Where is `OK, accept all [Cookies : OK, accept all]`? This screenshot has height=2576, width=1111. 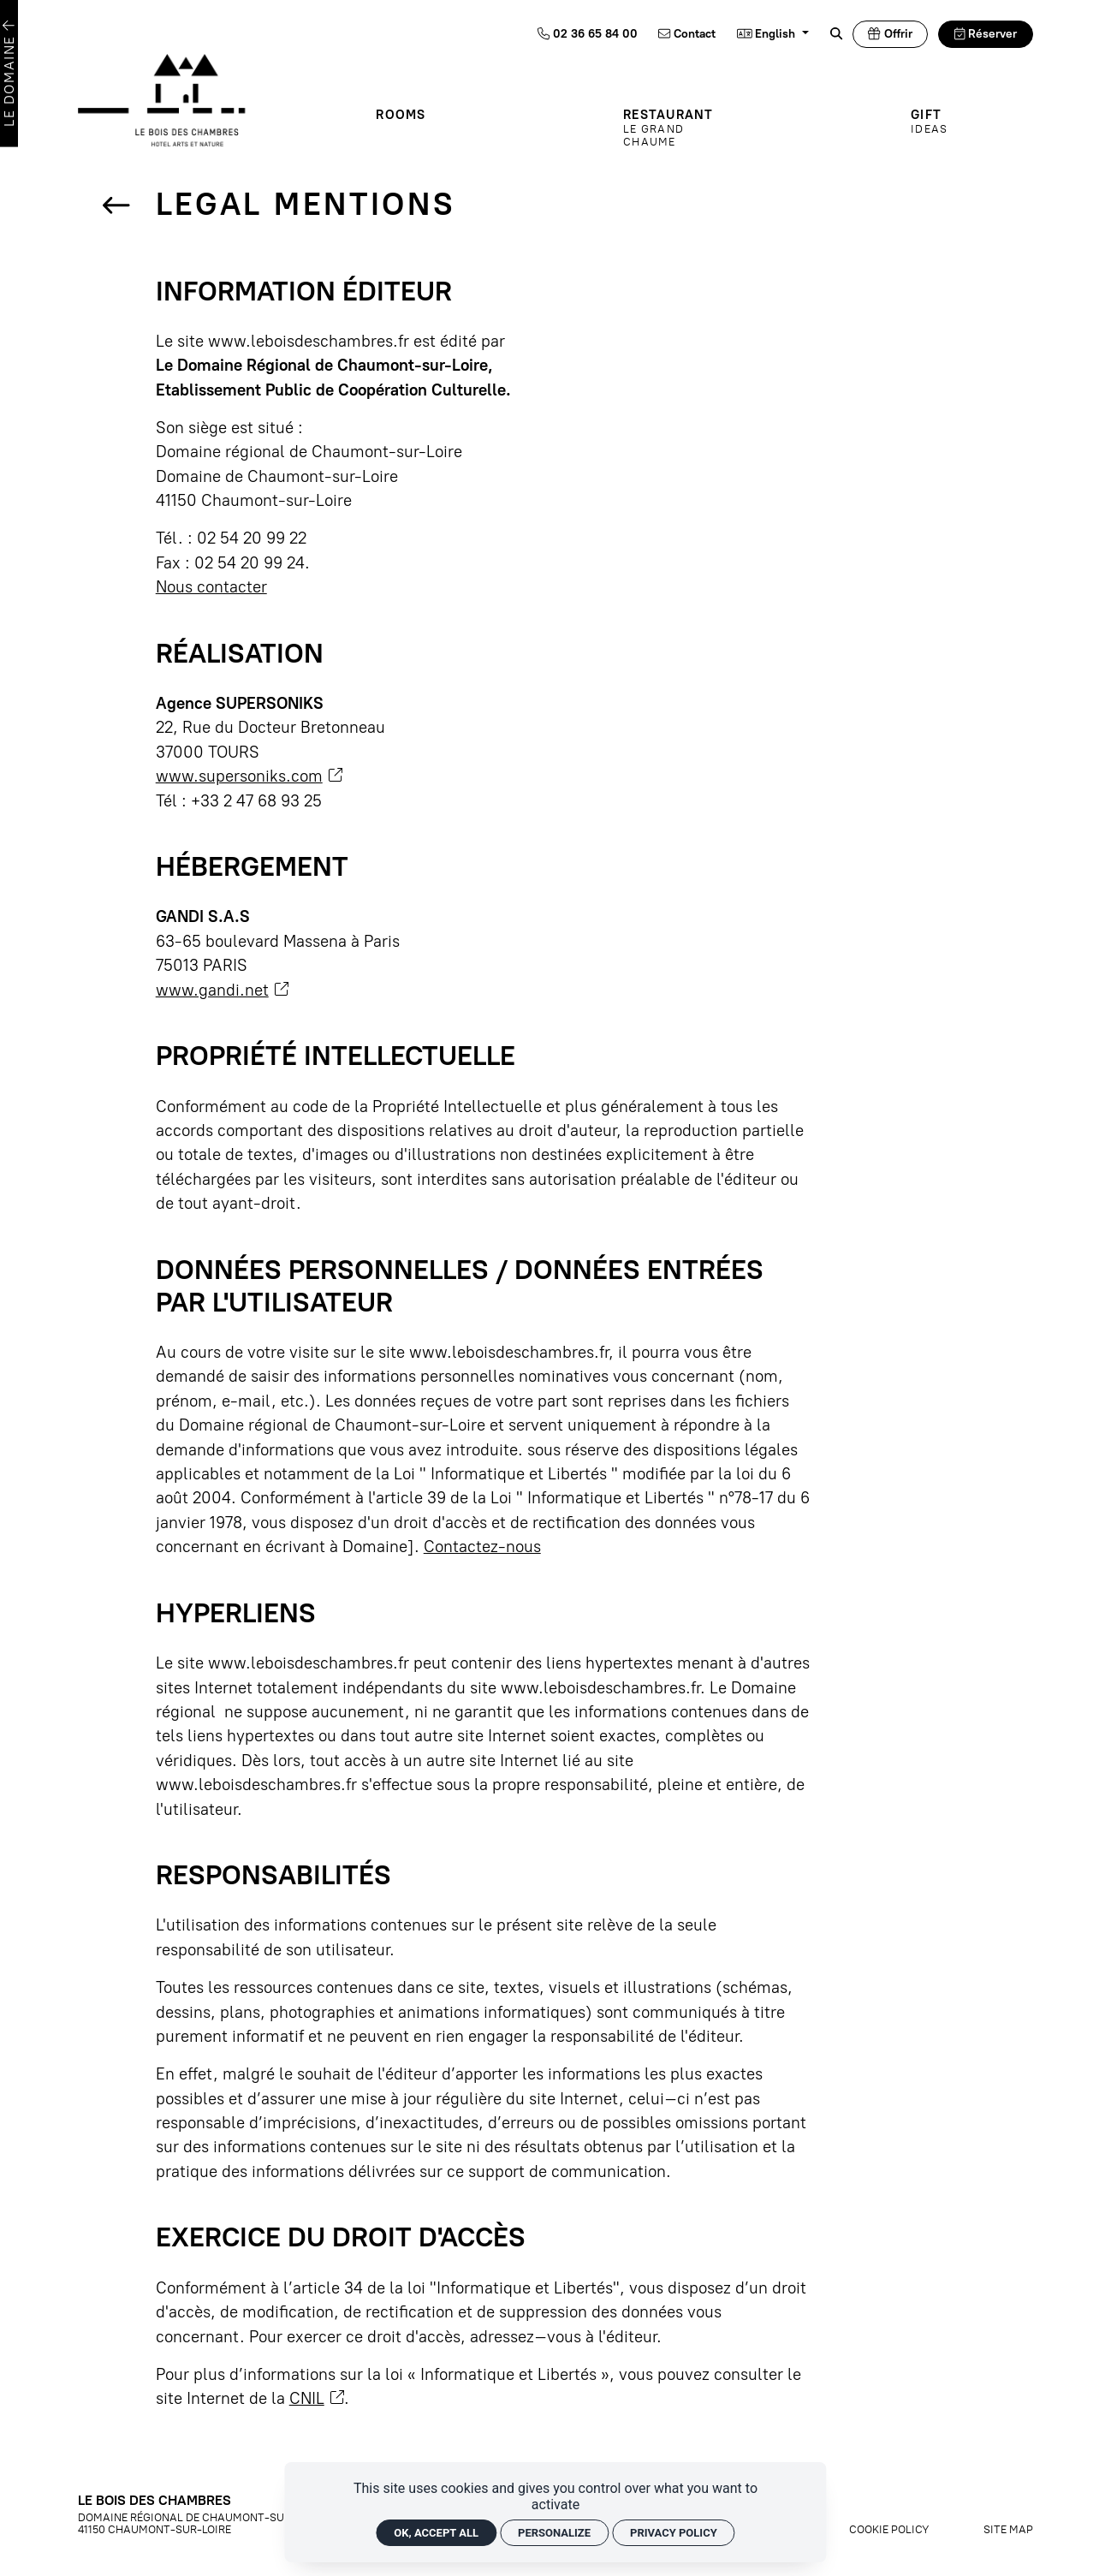
OK, accept all [Cookies : OK, accept all] is located at coordinates (436, 2532).